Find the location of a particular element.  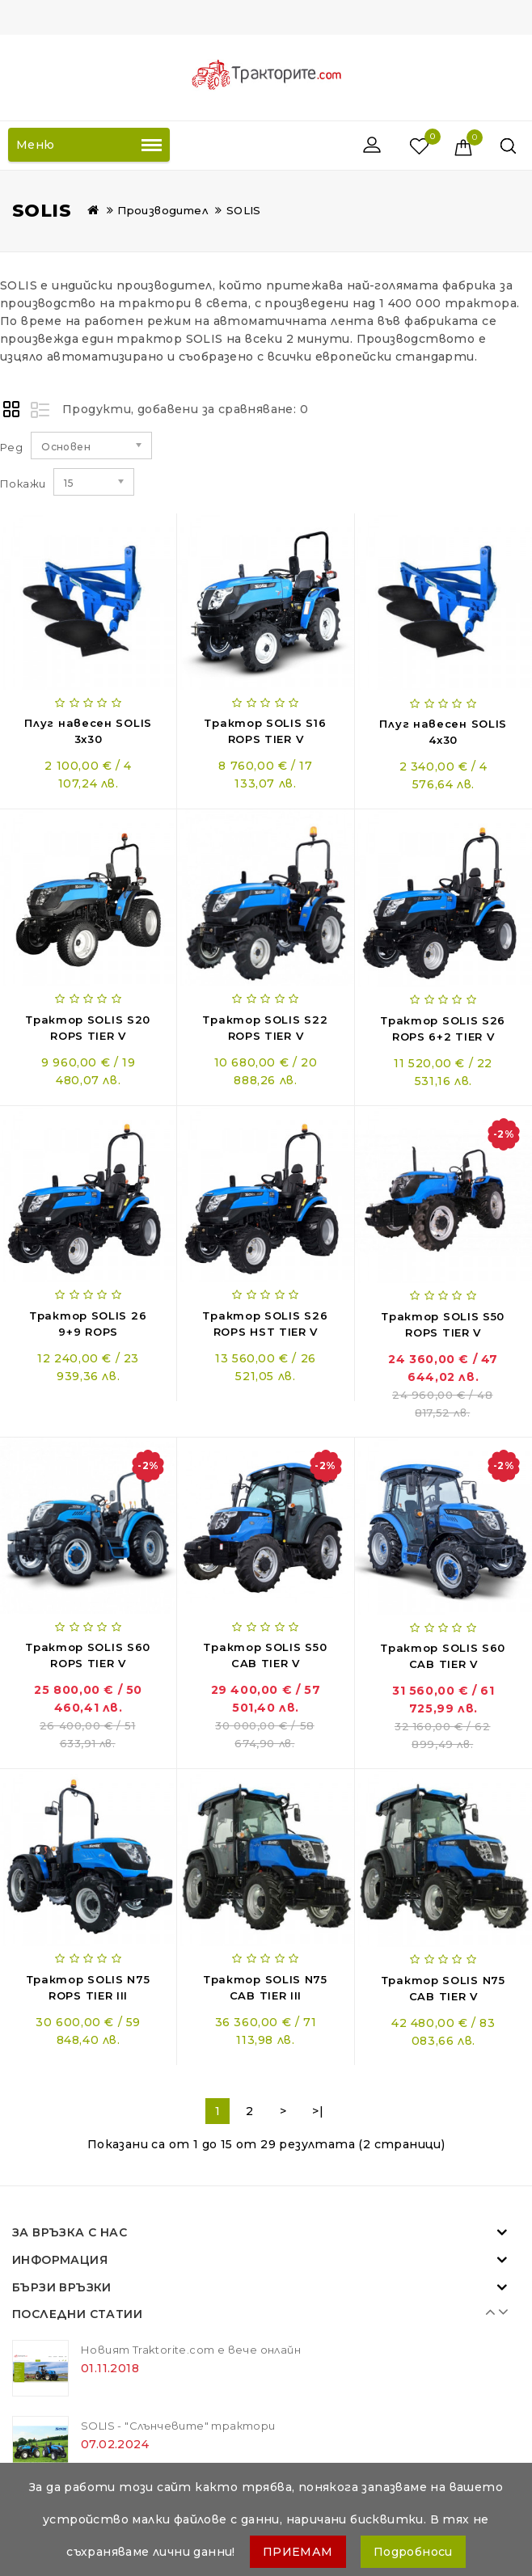

Ред is located at coordinates (11, 447).